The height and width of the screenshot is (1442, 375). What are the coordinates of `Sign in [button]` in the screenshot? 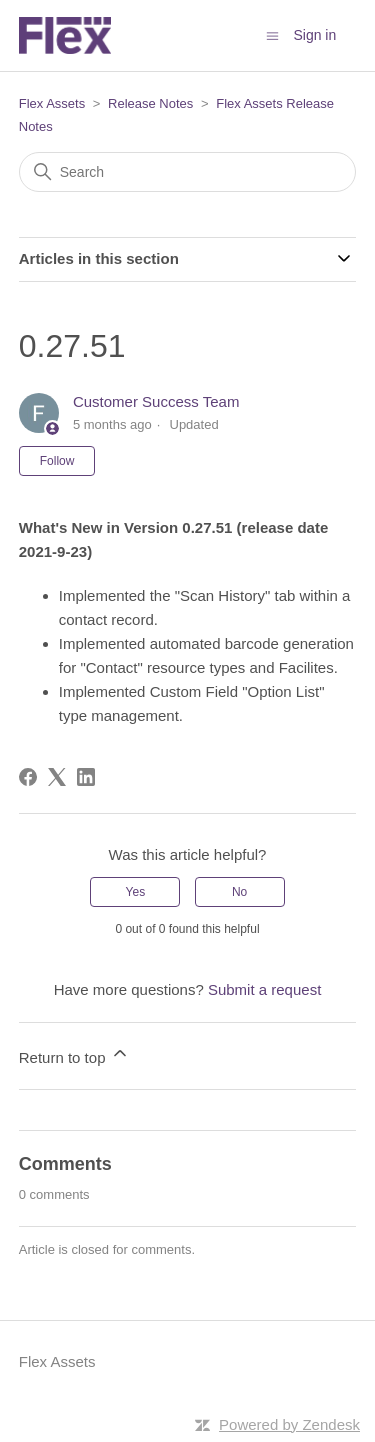 It's located at (314, 35).